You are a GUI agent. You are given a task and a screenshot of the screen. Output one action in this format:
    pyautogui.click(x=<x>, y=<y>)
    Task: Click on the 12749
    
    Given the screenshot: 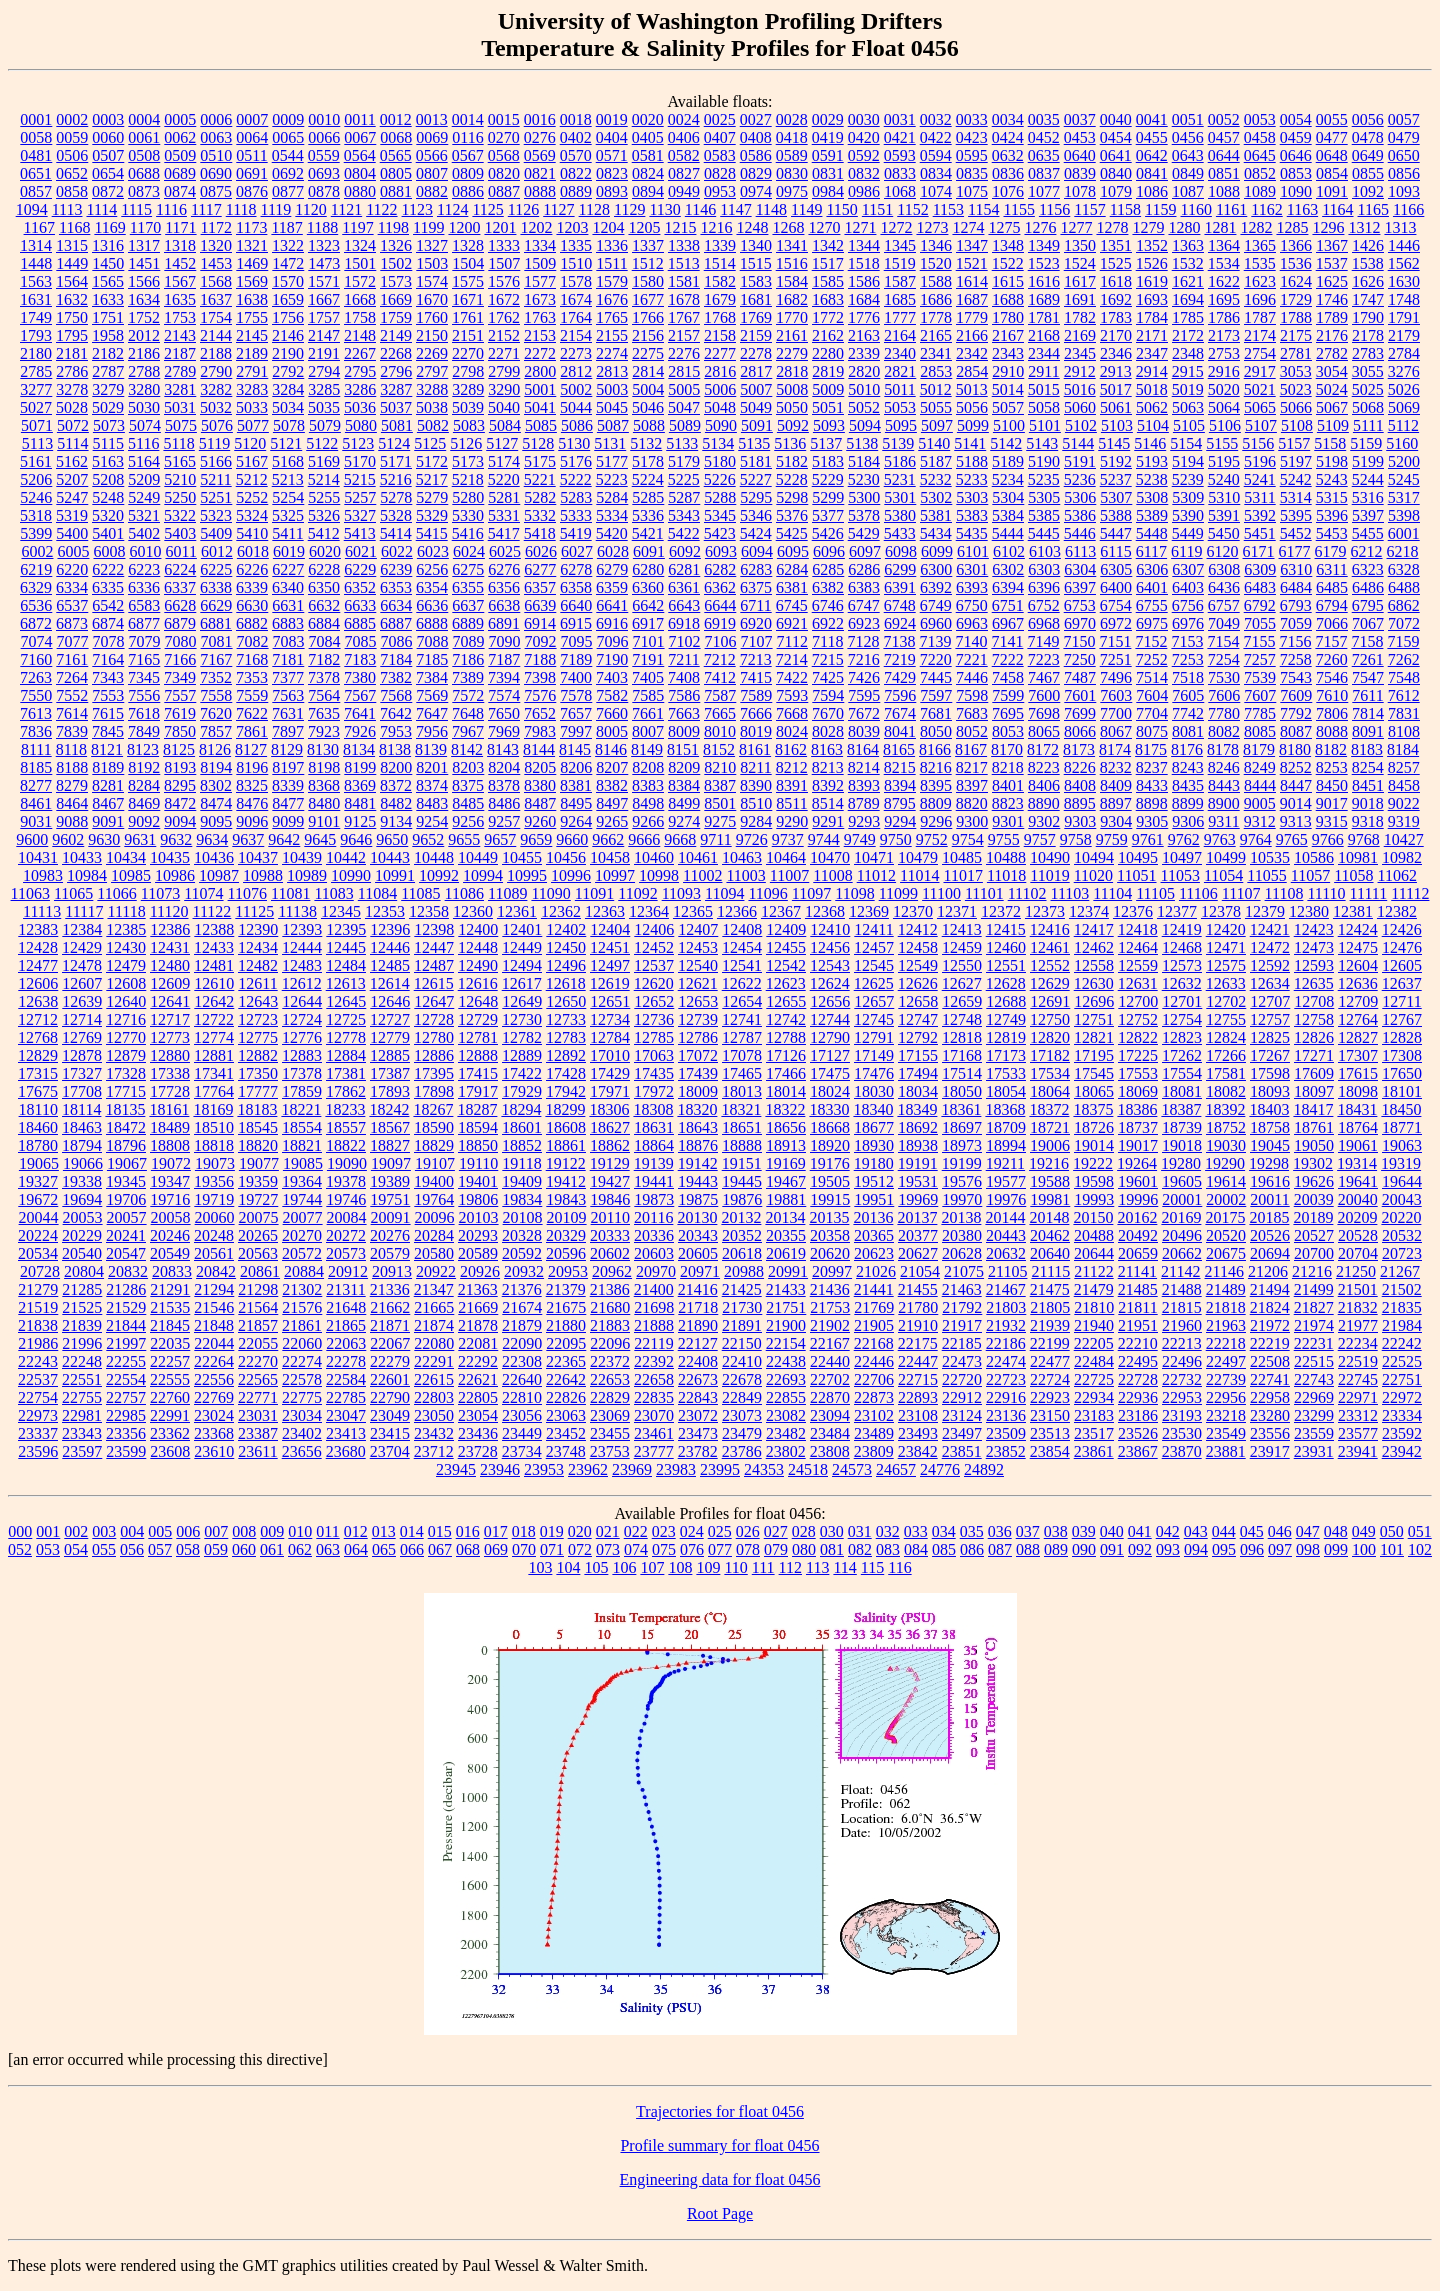 What is the action you would take?
    pyautogui.click(x=1006, y=1019)
    